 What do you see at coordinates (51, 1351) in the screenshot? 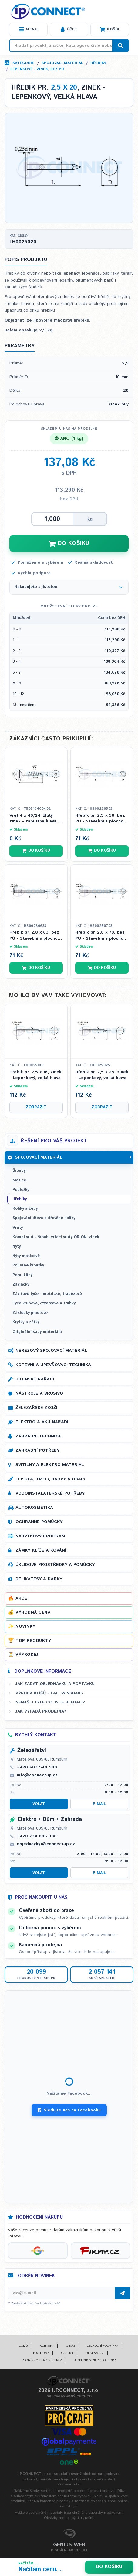
I see `Nerezový spojovací materiál` at bounding box center [51, 1351].